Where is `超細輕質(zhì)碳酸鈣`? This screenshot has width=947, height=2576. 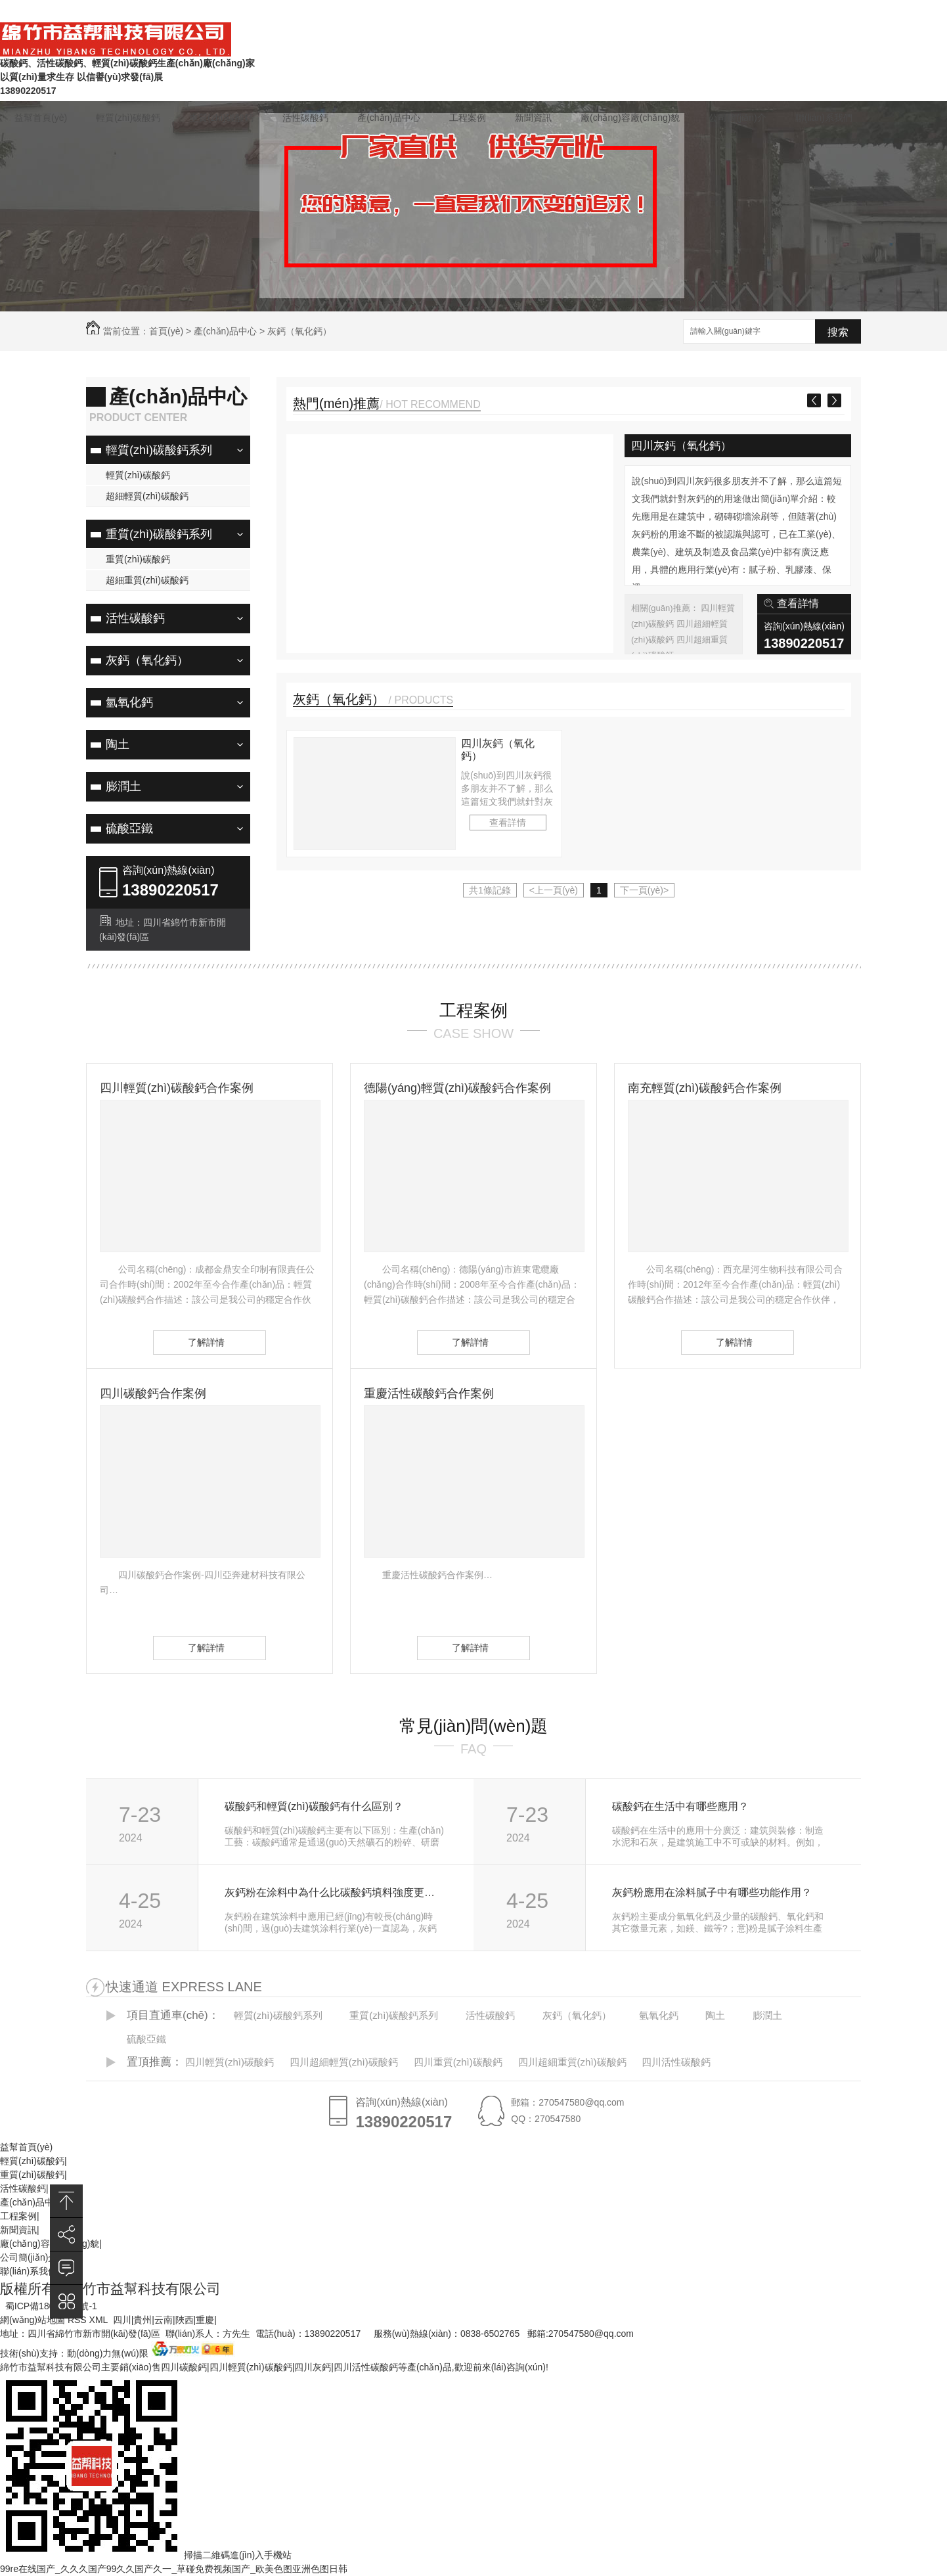
超細輕質(zhì)碳酸鈣 is located at coordinates (147, 496).